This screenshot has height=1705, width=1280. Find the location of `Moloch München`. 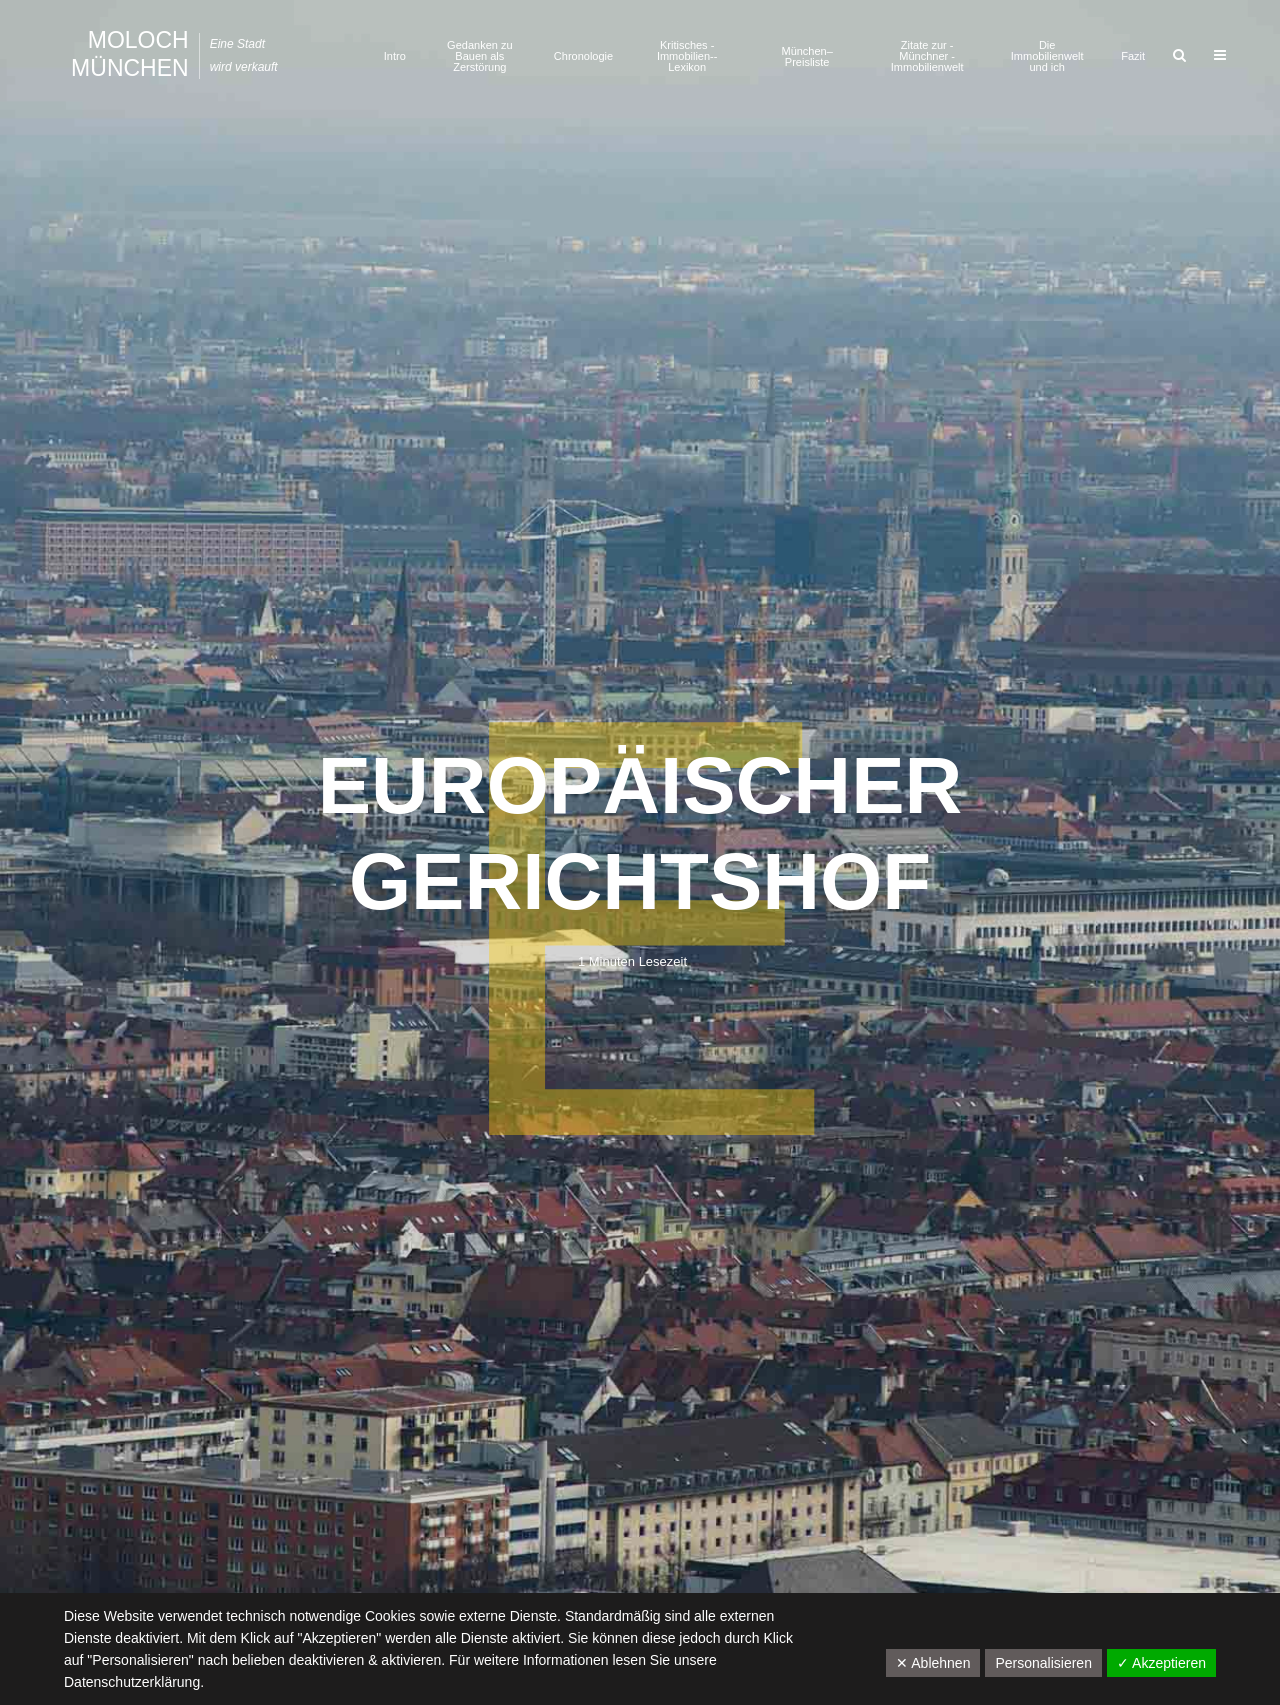

Moloch München is located at coordinates (130, 54).